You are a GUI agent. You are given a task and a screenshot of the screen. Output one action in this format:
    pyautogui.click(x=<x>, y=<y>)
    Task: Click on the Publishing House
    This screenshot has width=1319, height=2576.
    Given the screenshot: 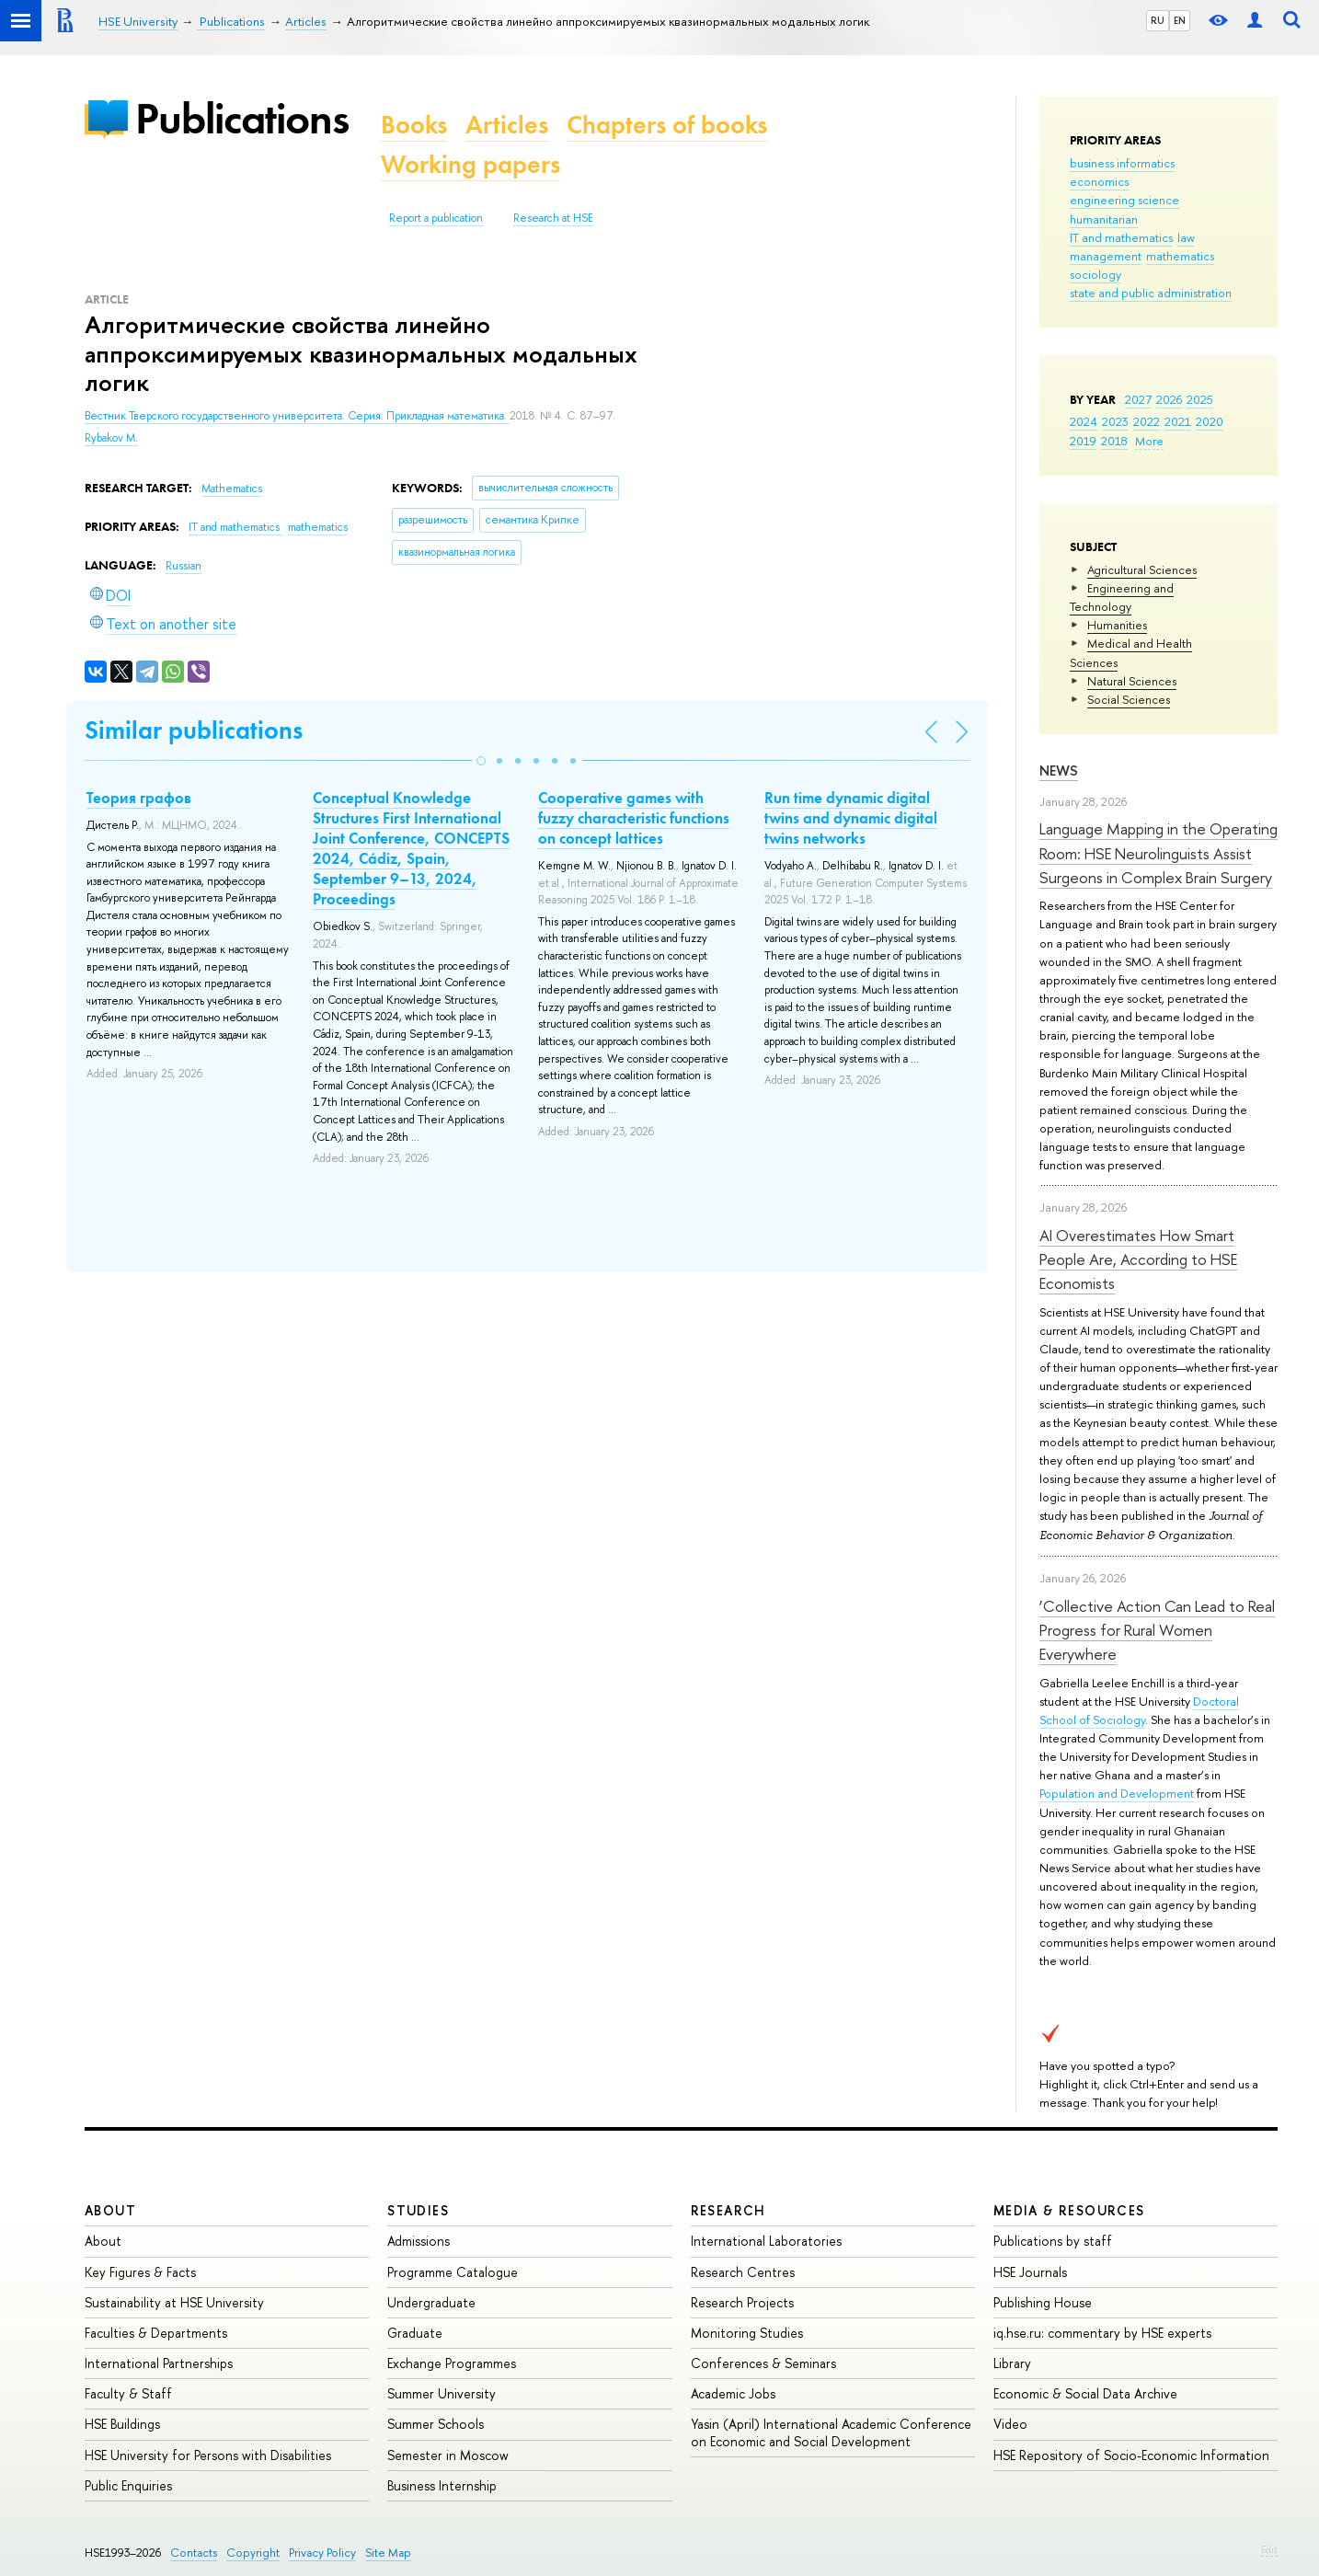 What is the action you would take?
    pyautogui.click(x=1042, y=2302)
    